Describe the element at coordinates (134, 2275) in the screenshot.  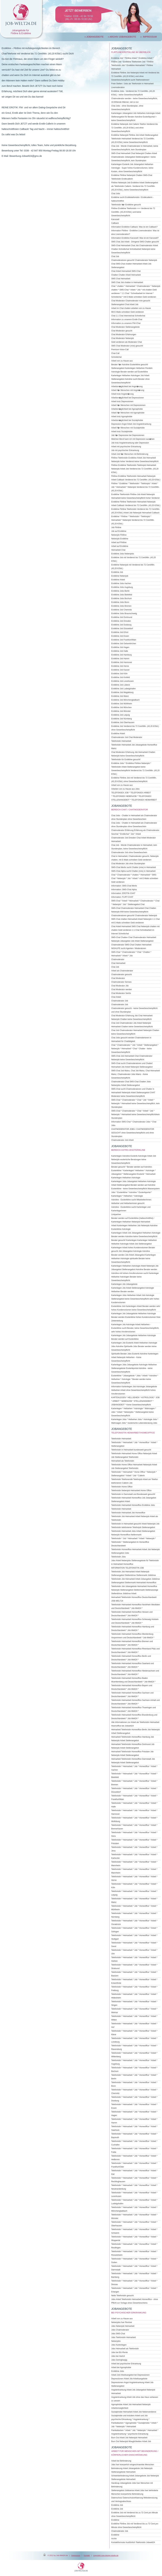
I see `Telefonistin * Heimarbeit * Job * Homeoffice * Arbeit * Bamberg` at that location.